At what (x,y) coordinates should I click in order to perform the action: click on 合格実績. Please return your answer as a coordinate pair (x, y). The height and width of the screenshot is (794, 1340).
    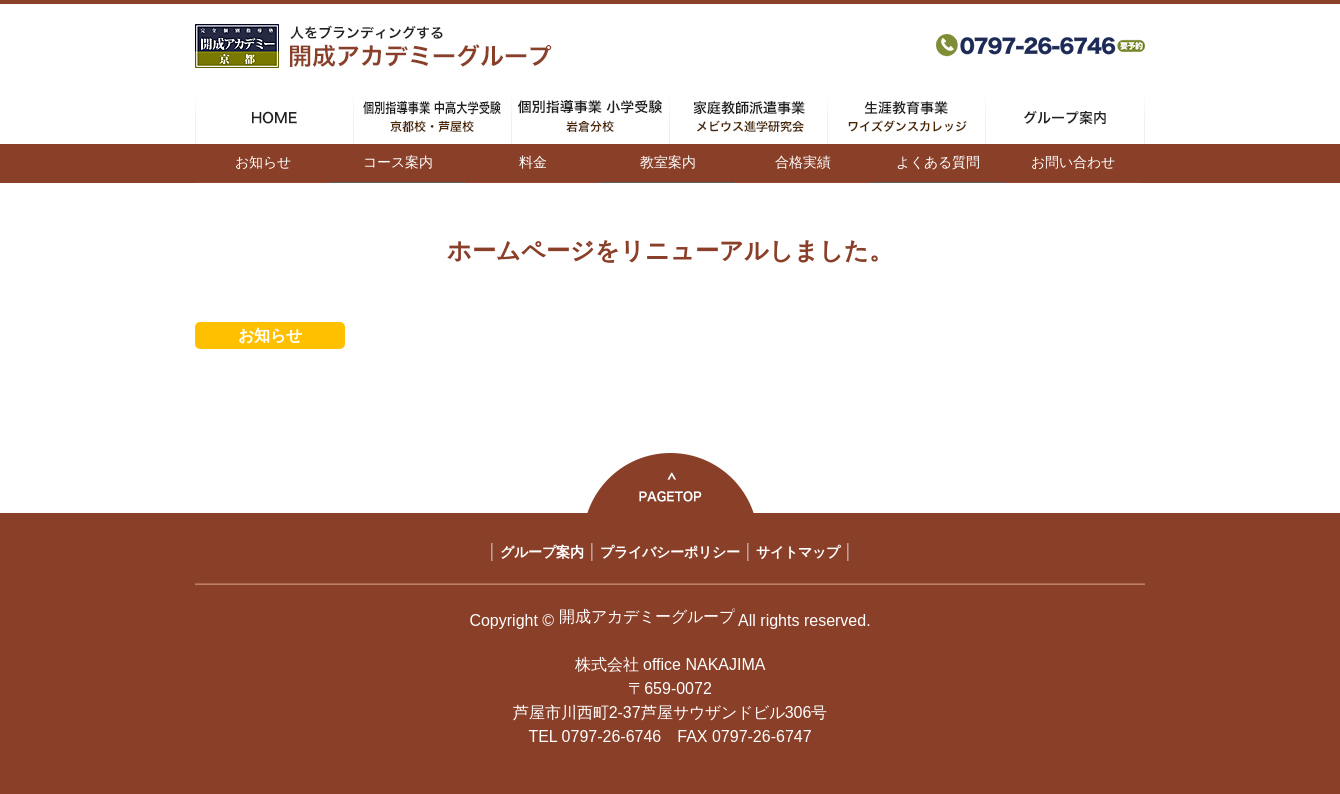
    Looking at the image, I should click on (803, 162).